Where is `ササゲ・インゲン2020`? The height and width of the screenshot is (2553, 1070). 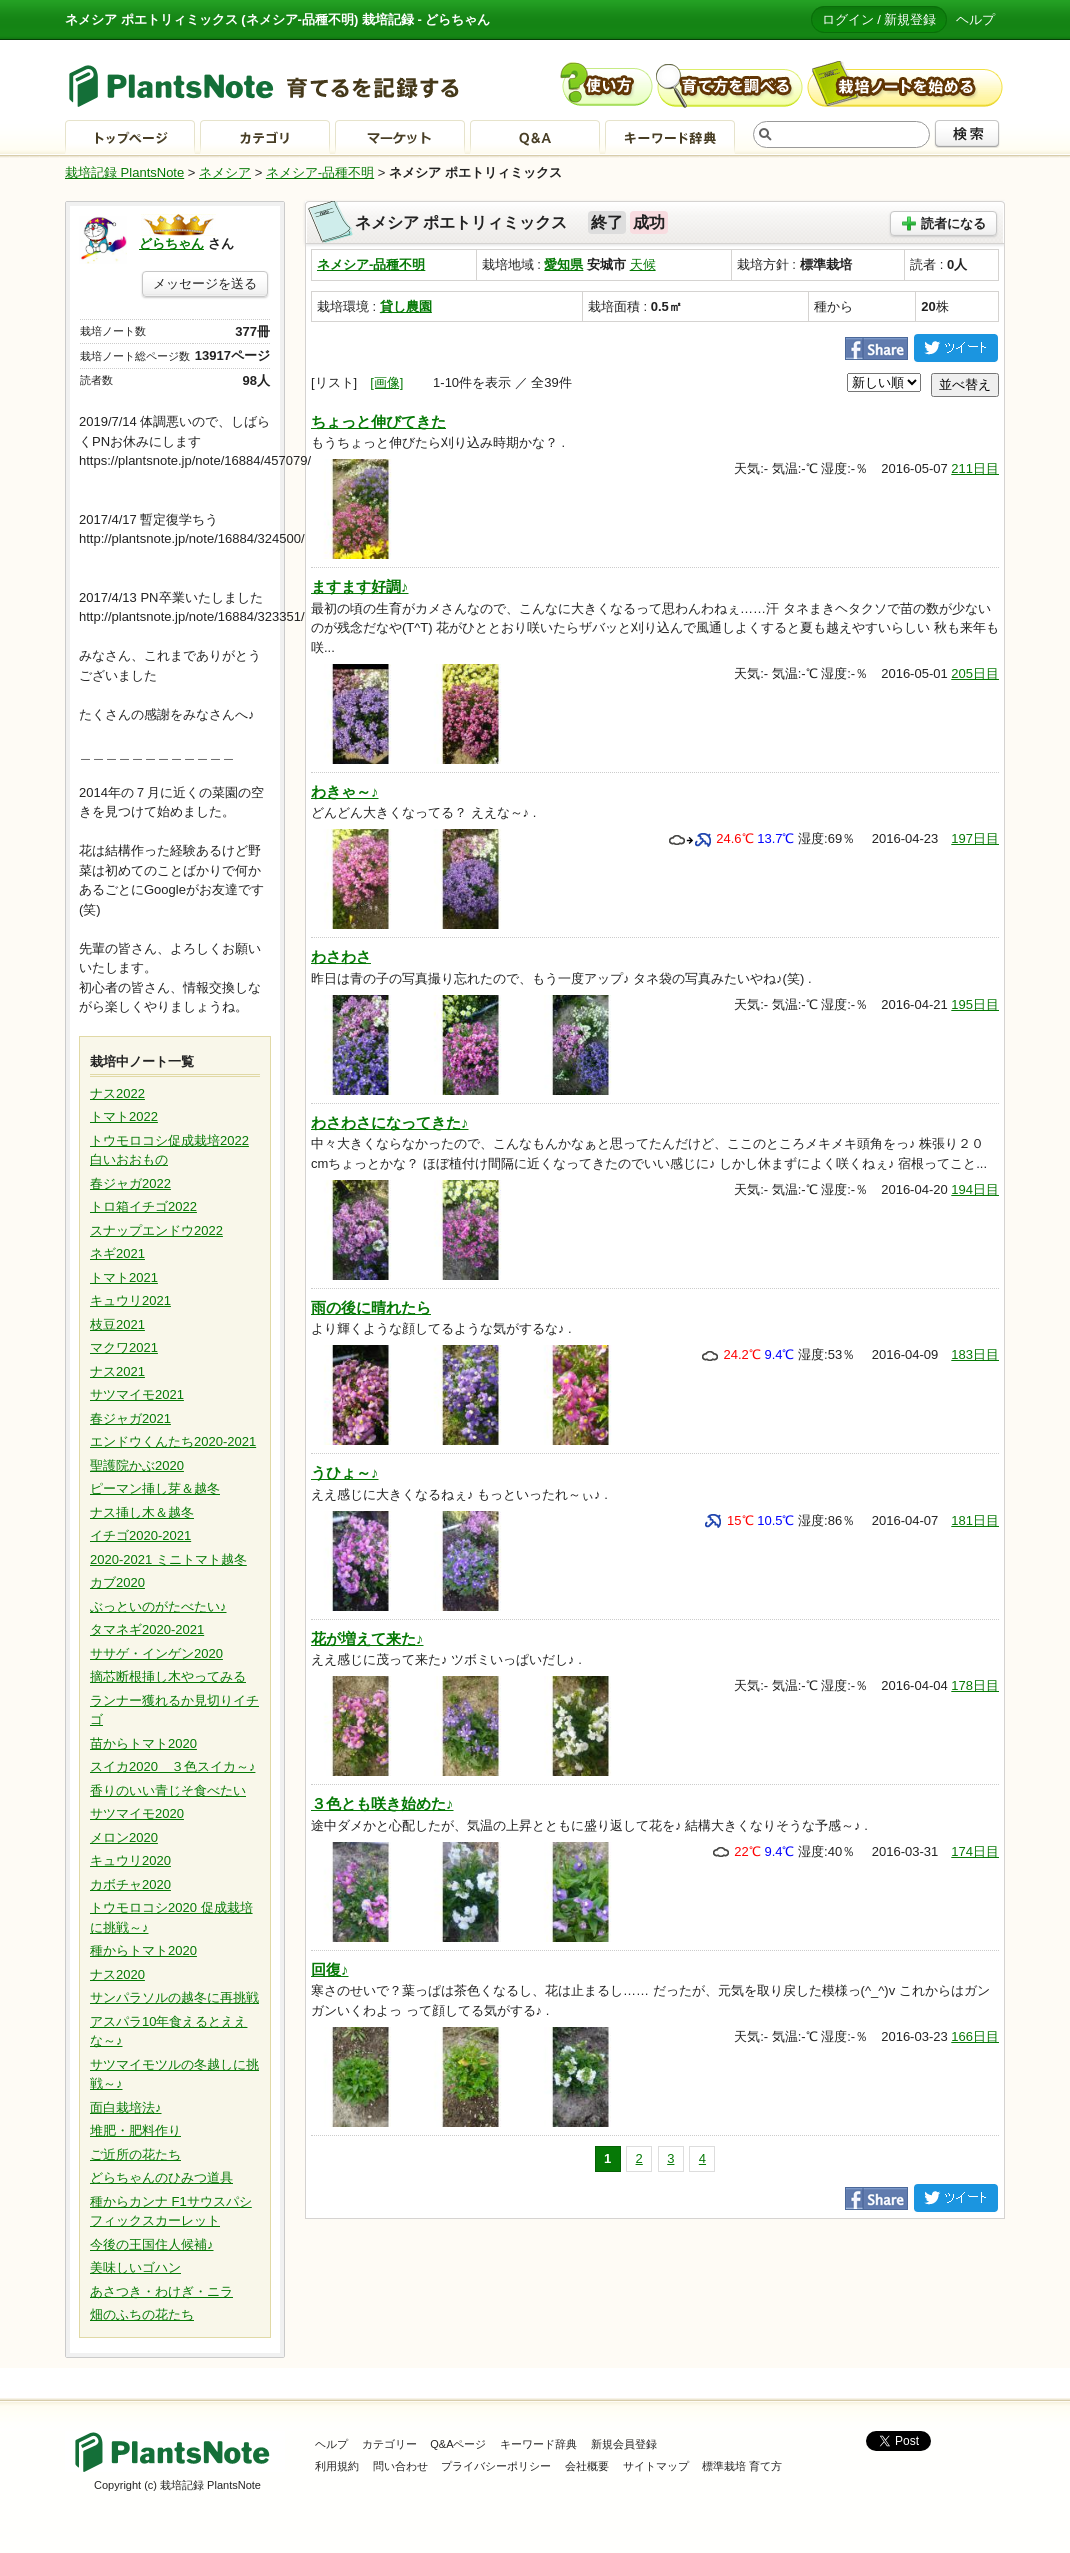 ササゲ・インゲン2020 is located at coordinates (156, 1653).